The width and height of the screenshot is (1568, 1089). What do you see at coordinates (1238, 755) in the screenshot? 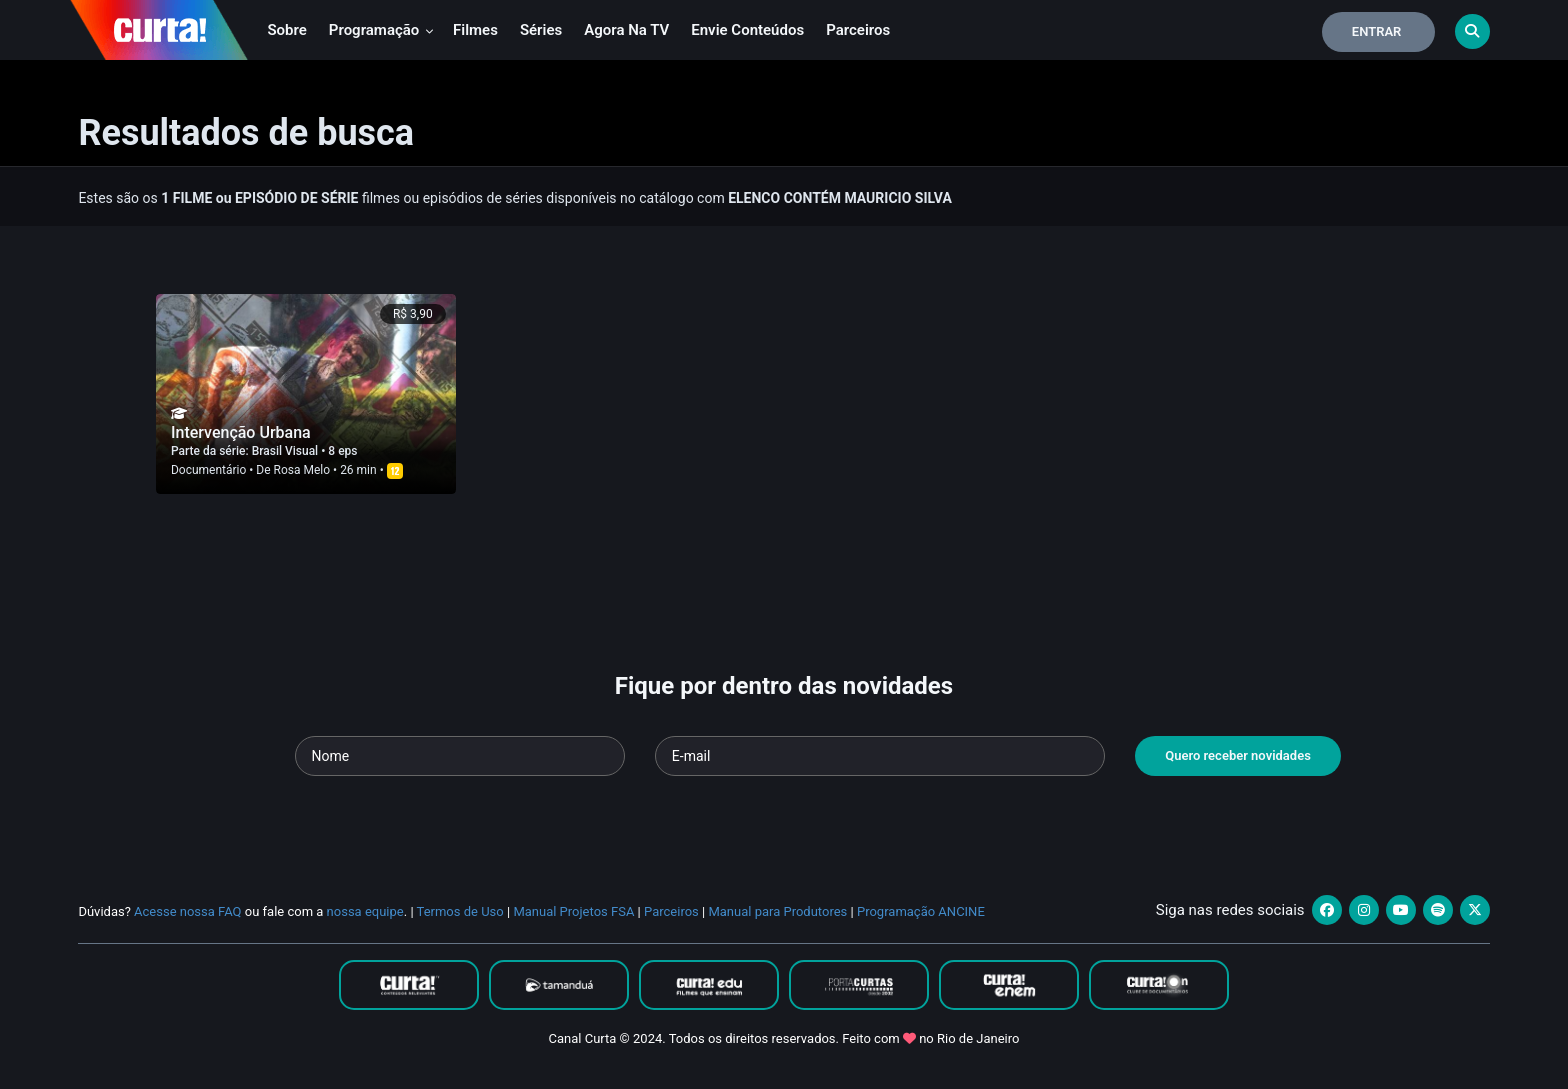
I see `Quero receber novidades` at bounding box center [1238, 755].